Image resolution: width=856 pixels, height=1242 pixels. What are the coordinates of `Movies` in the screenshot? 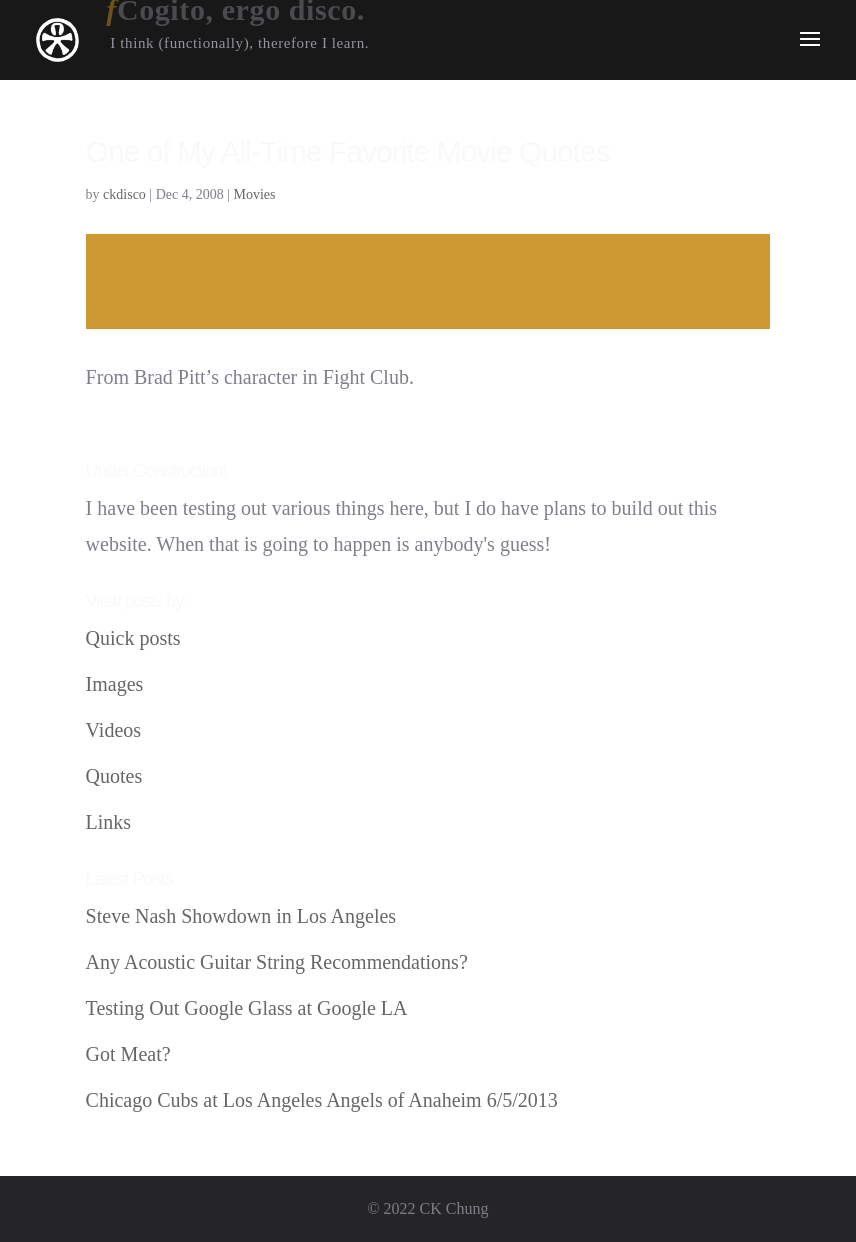 It's located at (255, 194).